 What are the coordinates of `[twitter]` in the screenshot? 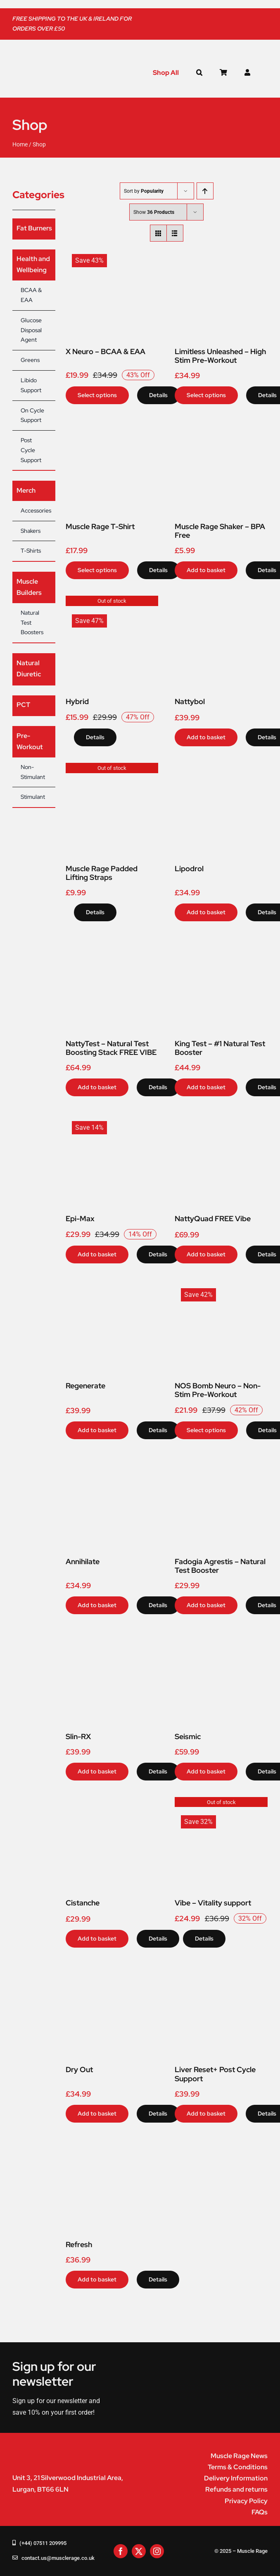 It's located at (139, 2551).